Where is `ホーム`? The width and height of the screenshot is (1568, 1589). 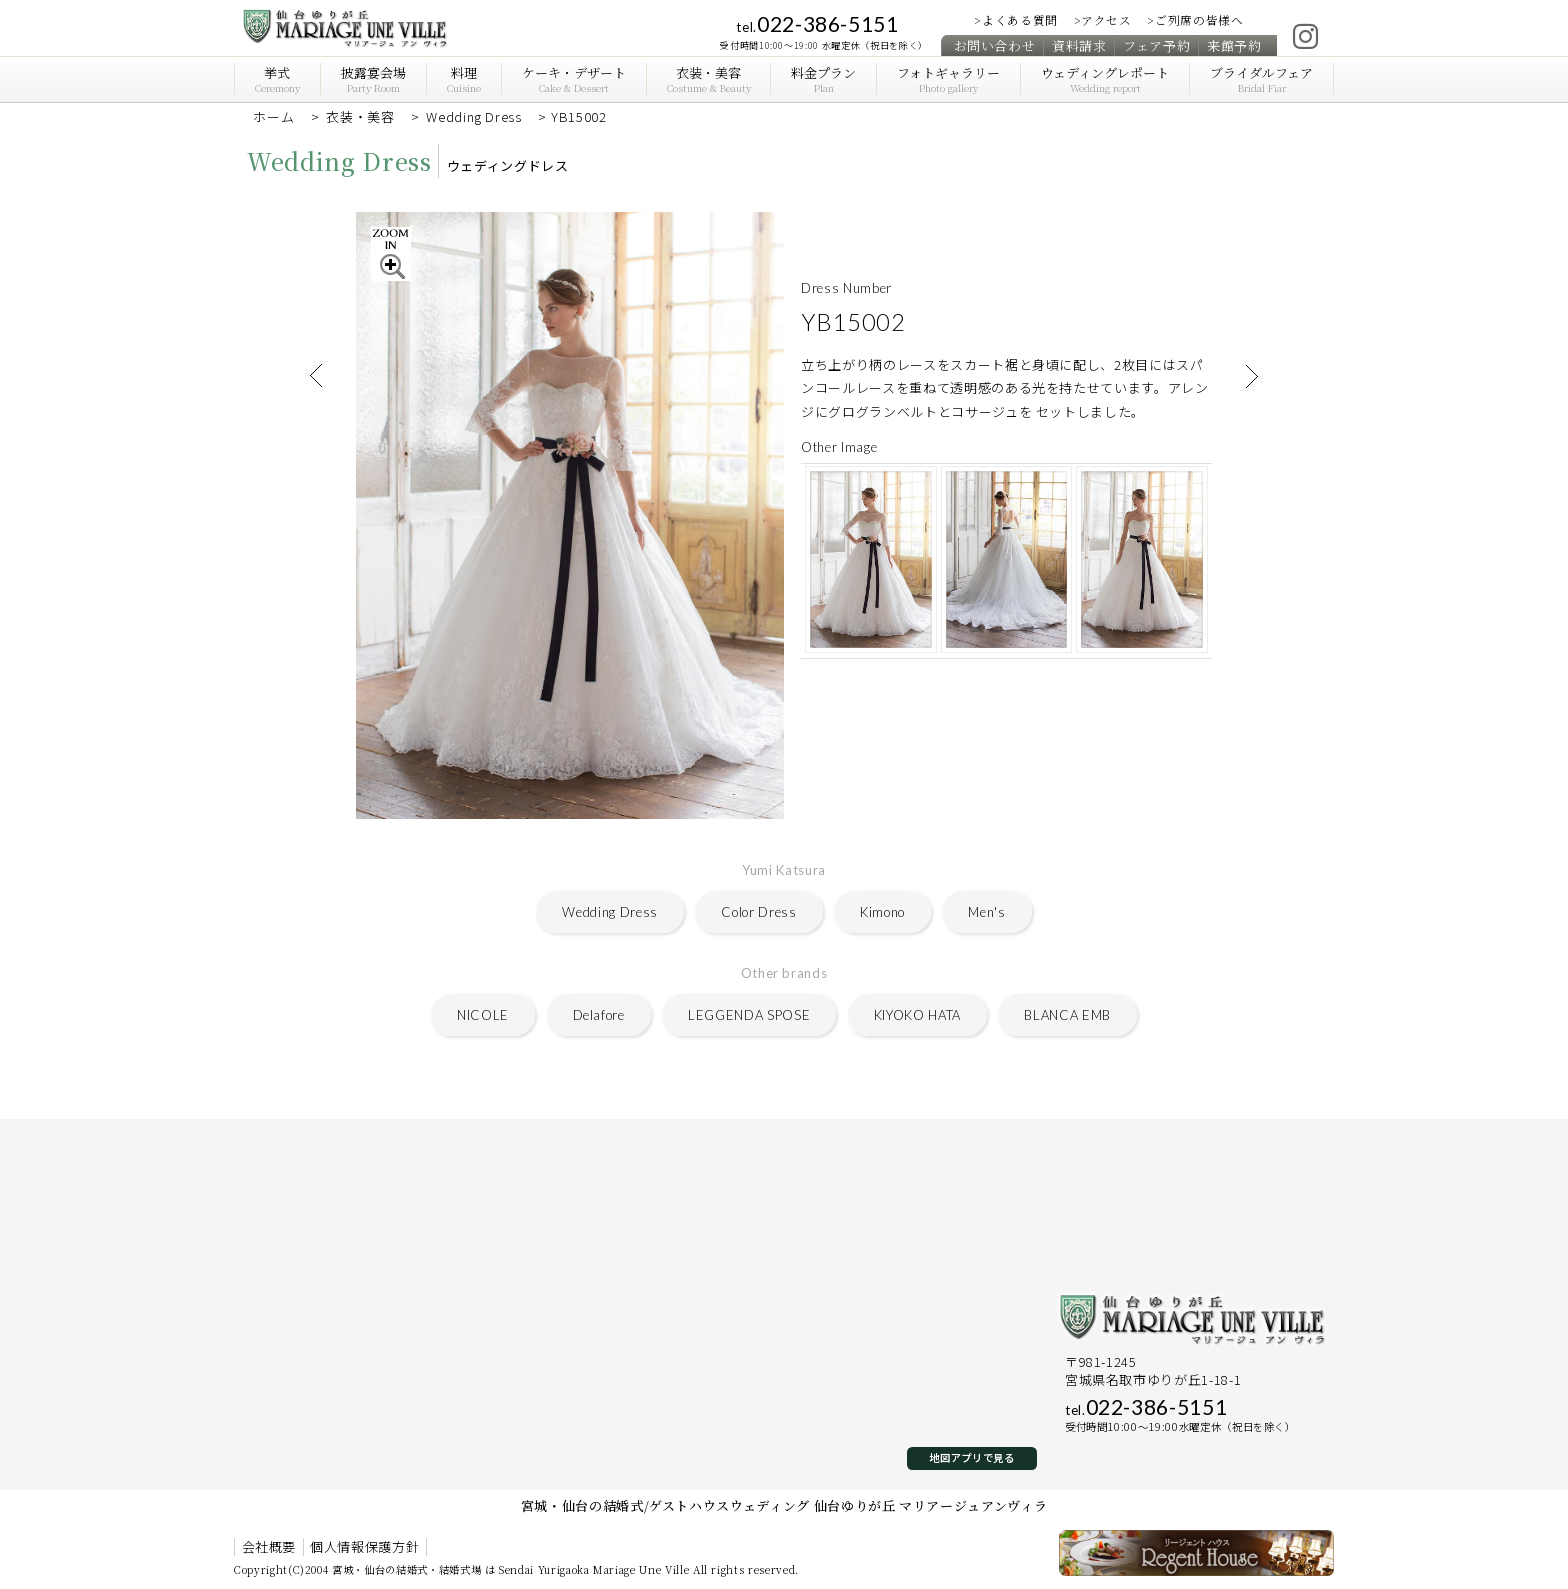 ホーム is located at coordinates (273, 116).